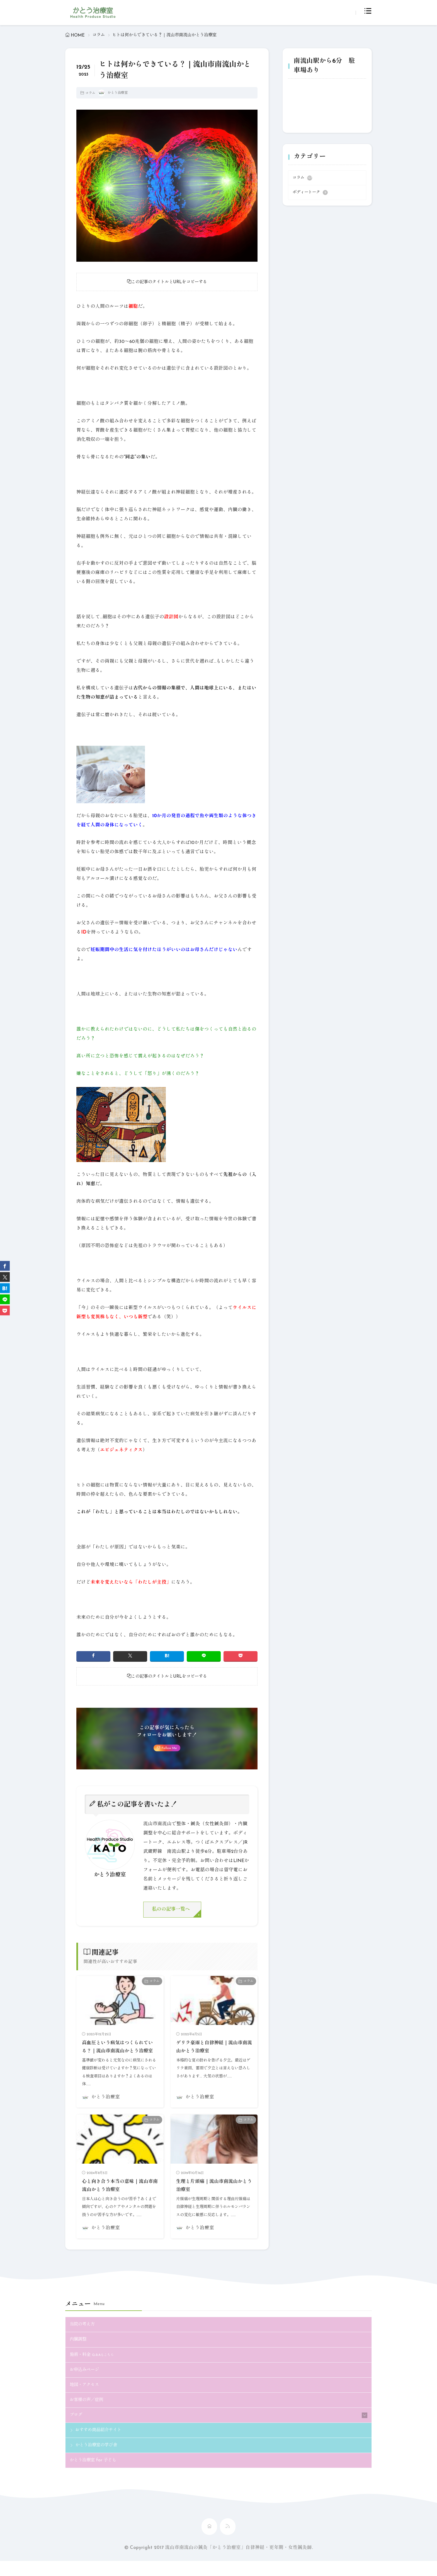 The height and width of the screenshot is (2576, 437). I want to click on ブログ, so click(77, 2428).